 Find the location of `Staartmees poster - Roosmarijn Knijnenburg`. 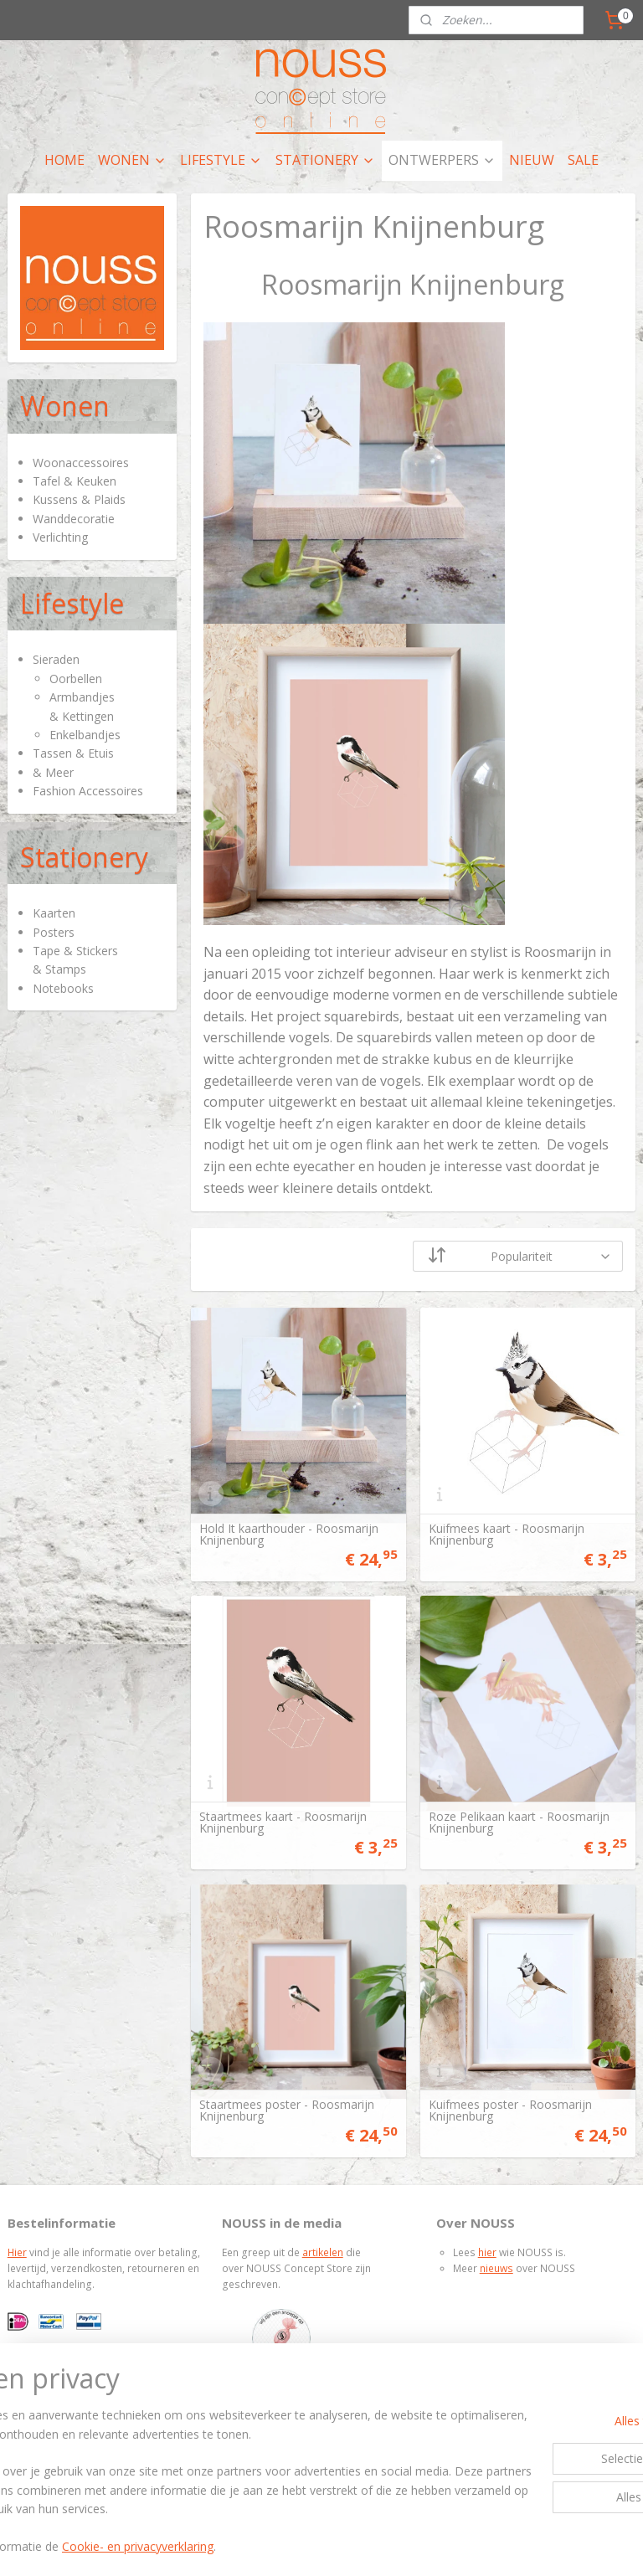

Staartmees poster - Roosmarijn Knijnenburg is located at coordinates (286, 2110).